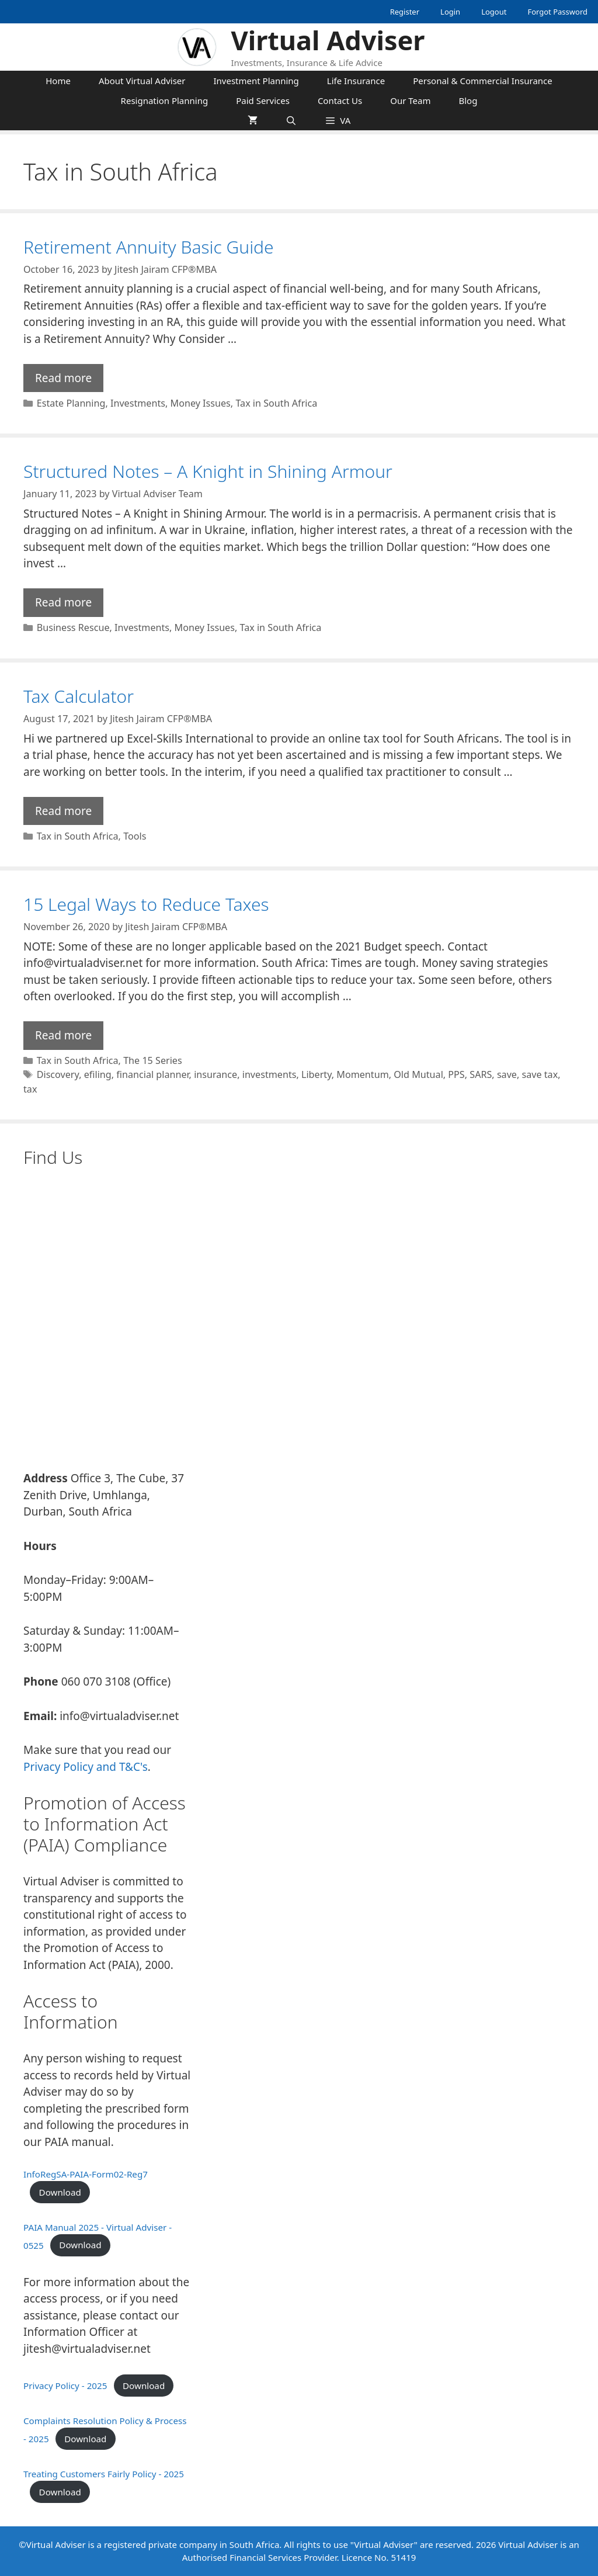 The width and height of the screenshot is (598, 2576). What do you see at coordinates (164, 100) in the screenshot?
I see `Resignation Planning` at bounding box center [164, 100].